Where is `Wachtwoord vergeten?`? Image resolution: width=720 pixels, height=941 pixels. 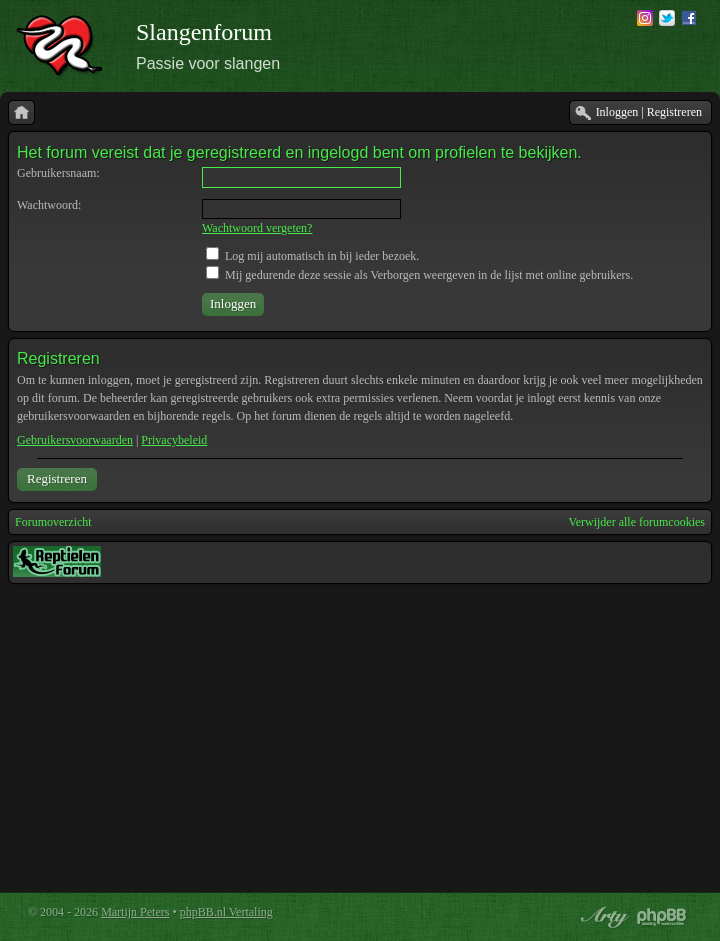
Wachtwoord vergeten? is located at coordinates (257, 228).